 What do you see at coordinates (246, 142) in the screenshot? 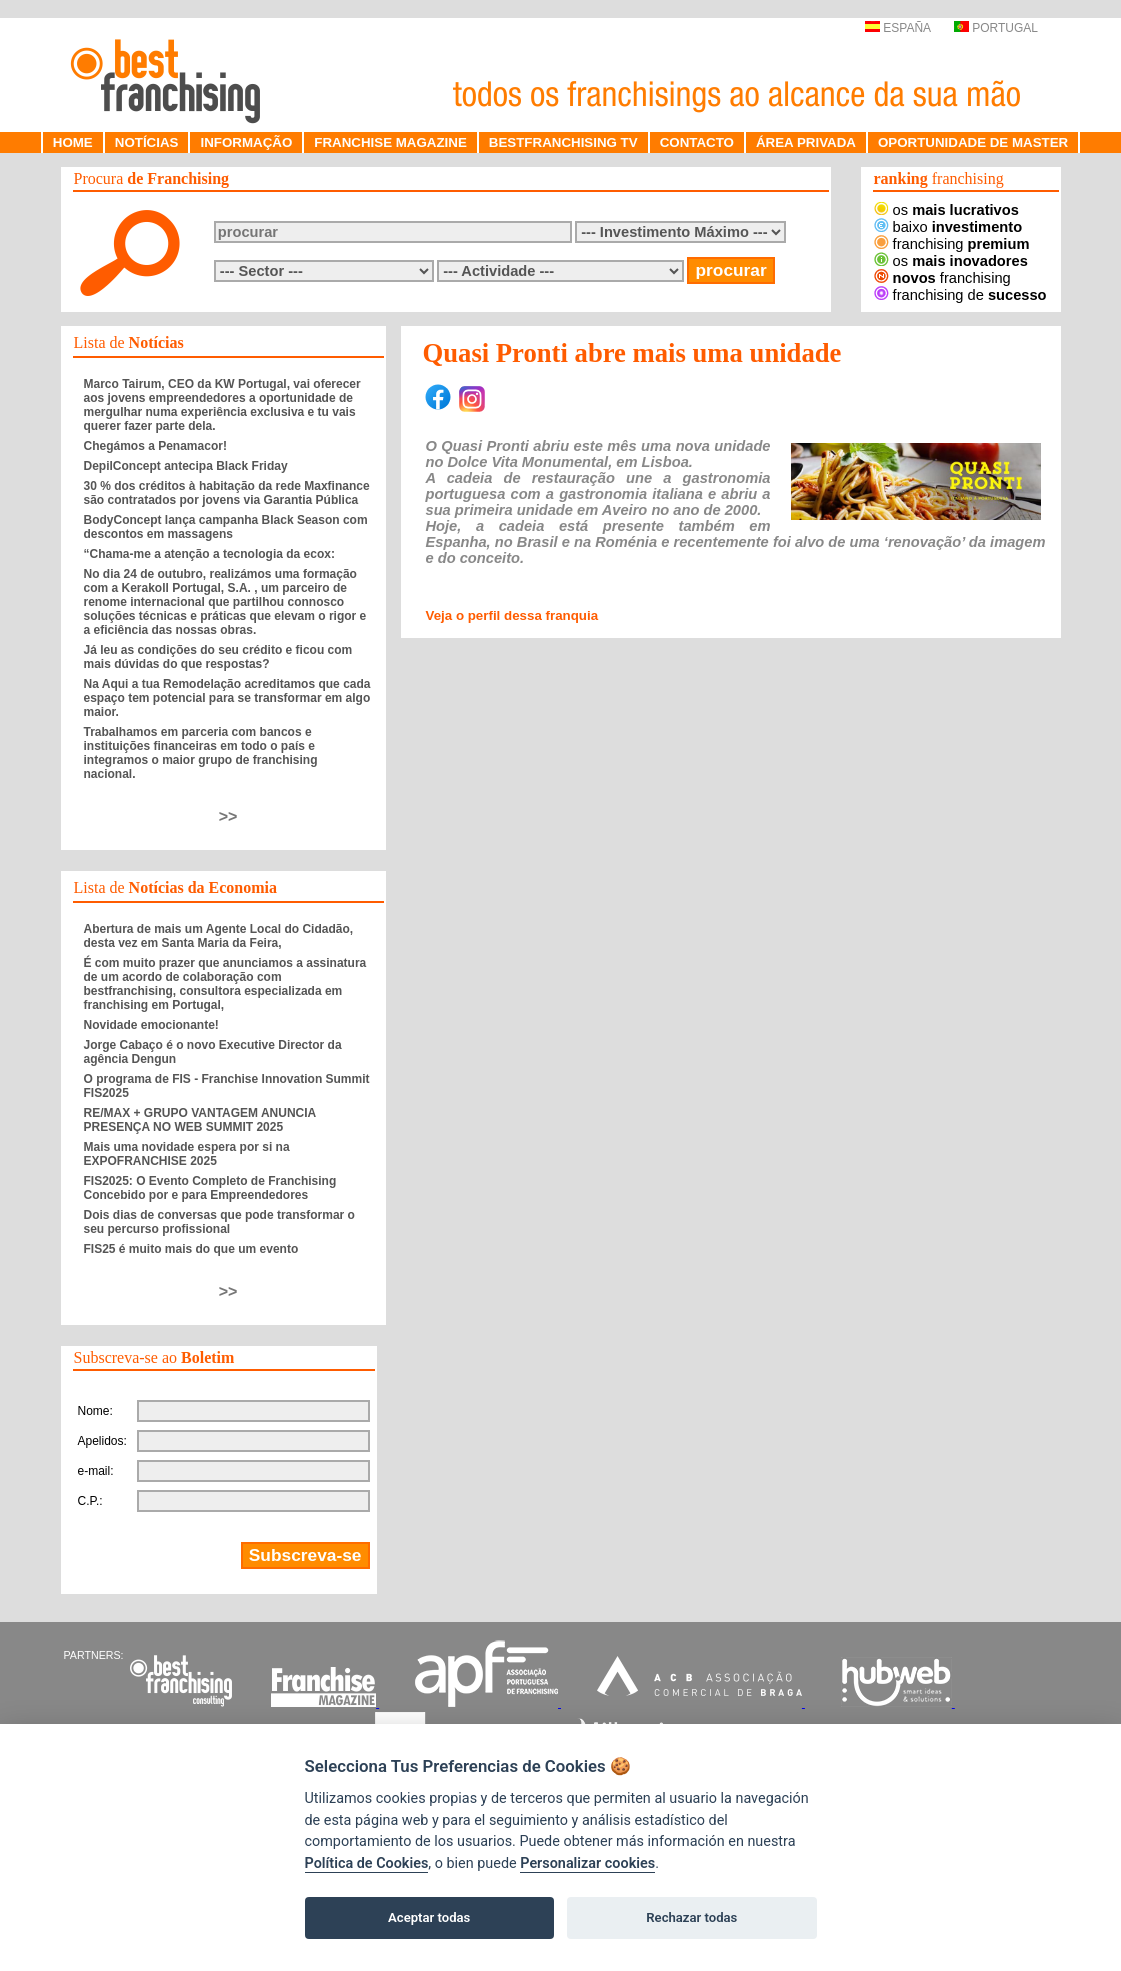
I see `INFORMAÇÃO` at bounding box center [246, 142].